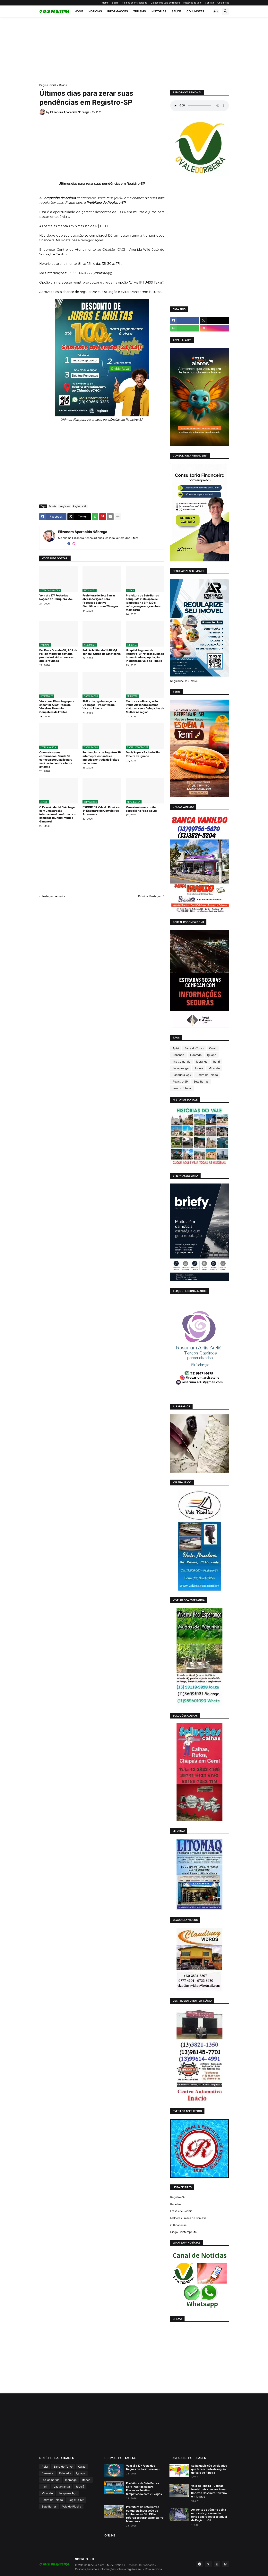 This screenshot has width=268, height=2576. What do you see at coordinates (194, 1048) in the screenshot?
I see `Barra do Turvo` at bounding box center [194, 1048].